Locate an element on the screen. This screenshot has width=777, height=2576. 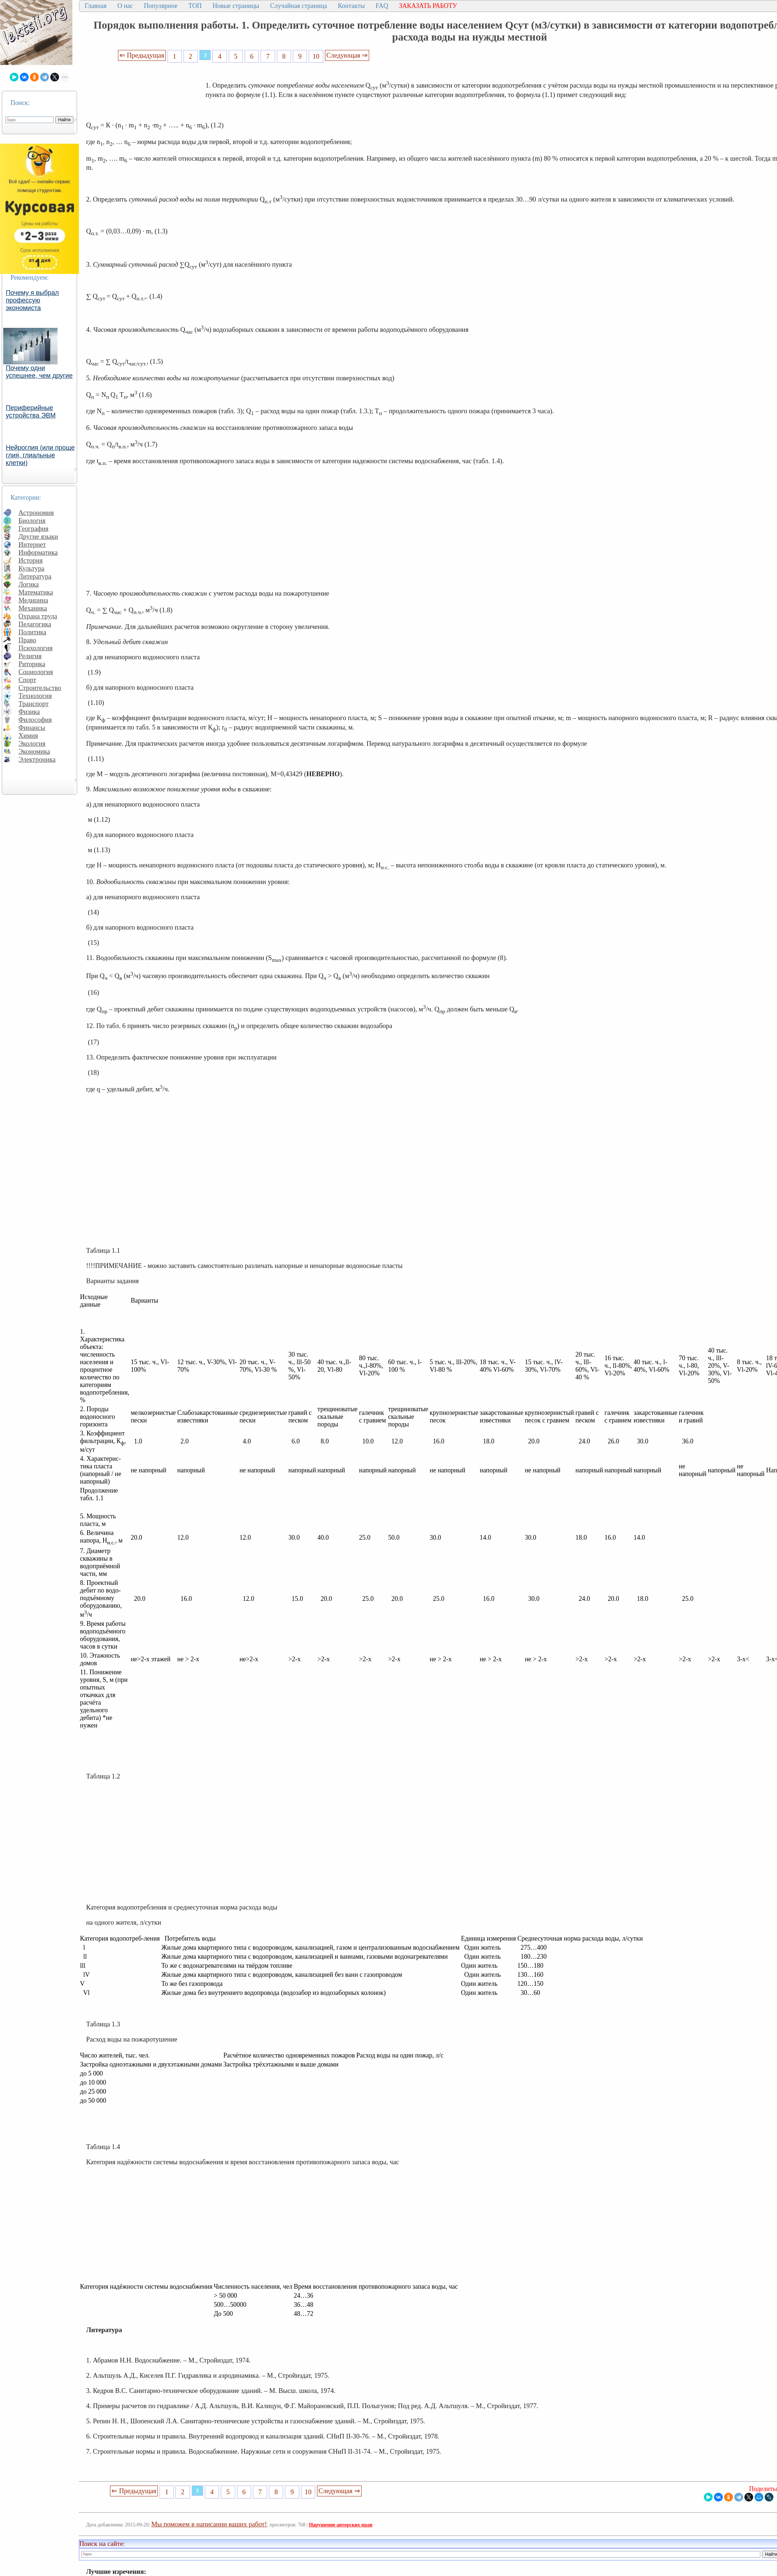
Педагогика is located at coordinates (34, 624).